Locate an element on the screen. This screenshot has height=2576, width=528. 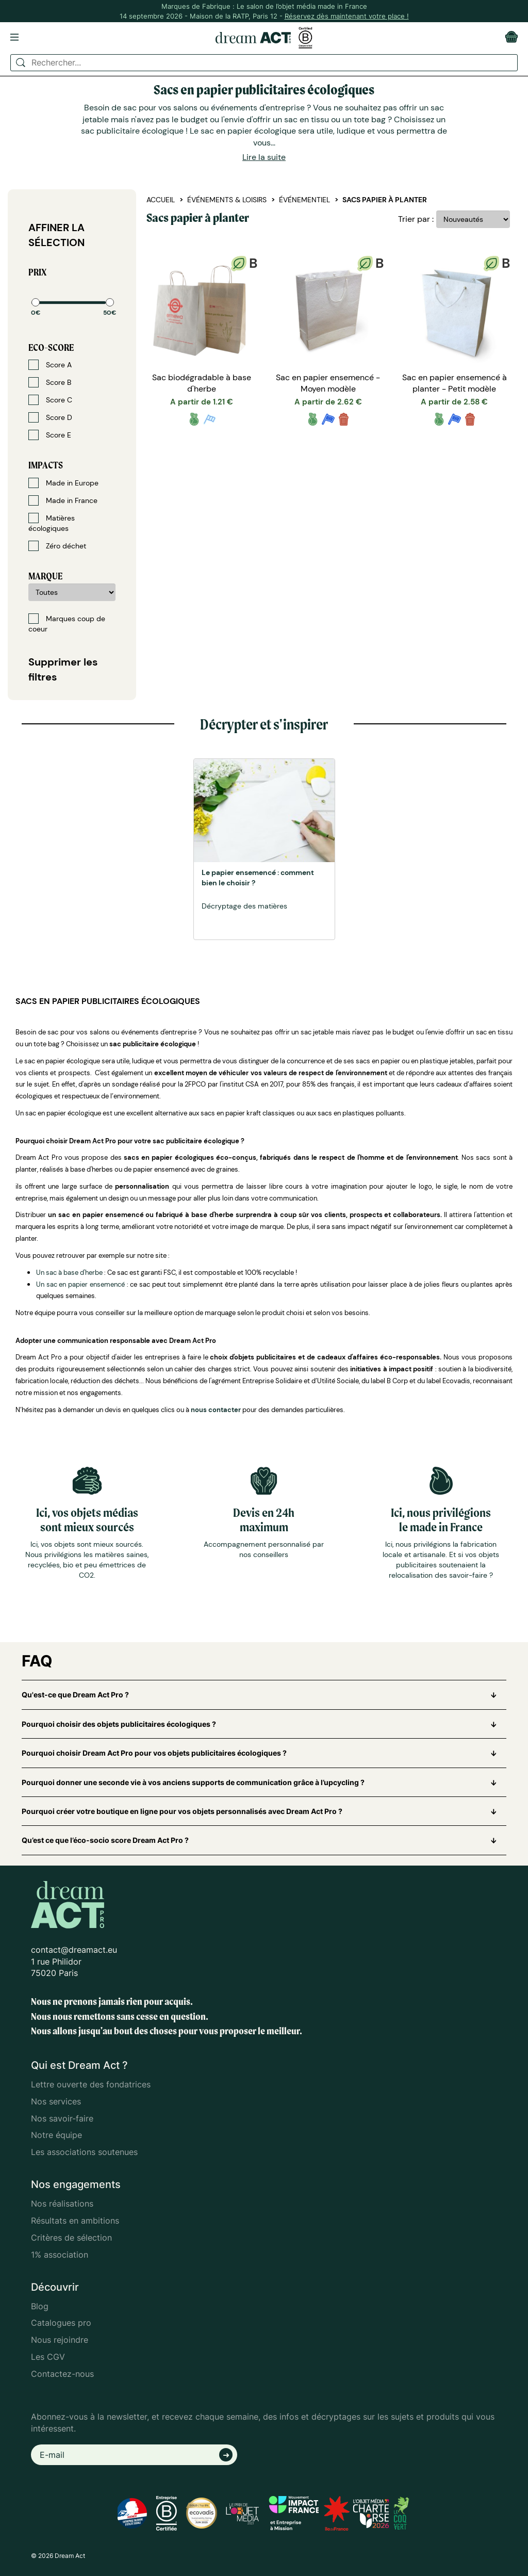
1% association is located at coordinates (59, 2254).